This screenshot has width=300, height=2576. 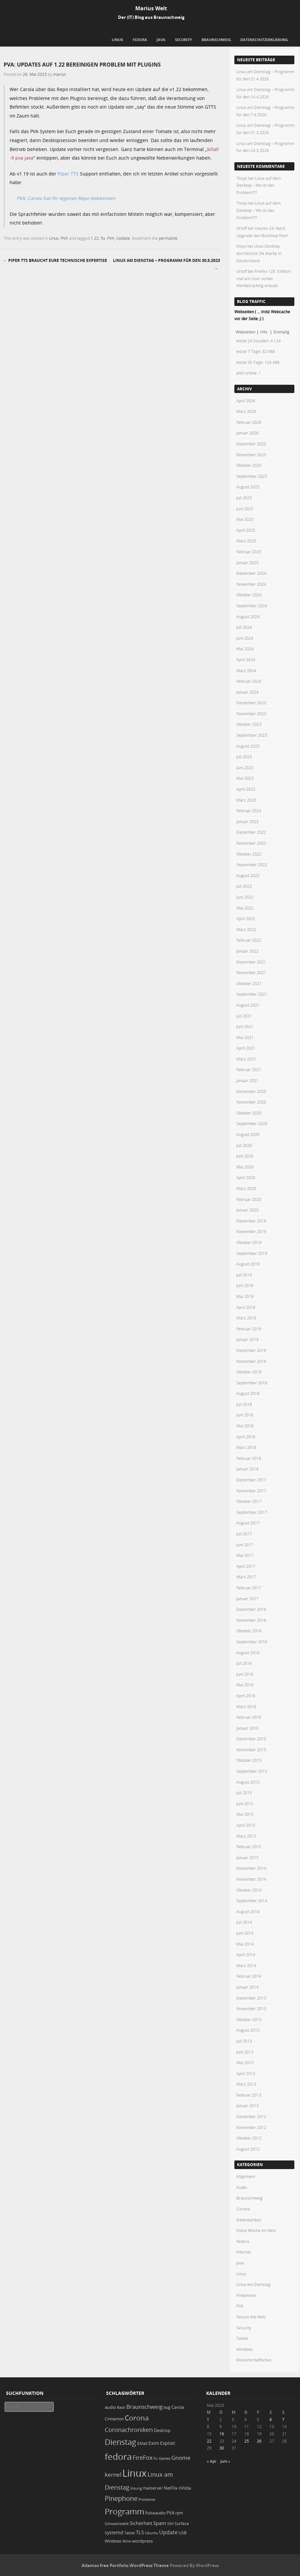 I want to click on Oktober 2024, so click(x=249, y=594).